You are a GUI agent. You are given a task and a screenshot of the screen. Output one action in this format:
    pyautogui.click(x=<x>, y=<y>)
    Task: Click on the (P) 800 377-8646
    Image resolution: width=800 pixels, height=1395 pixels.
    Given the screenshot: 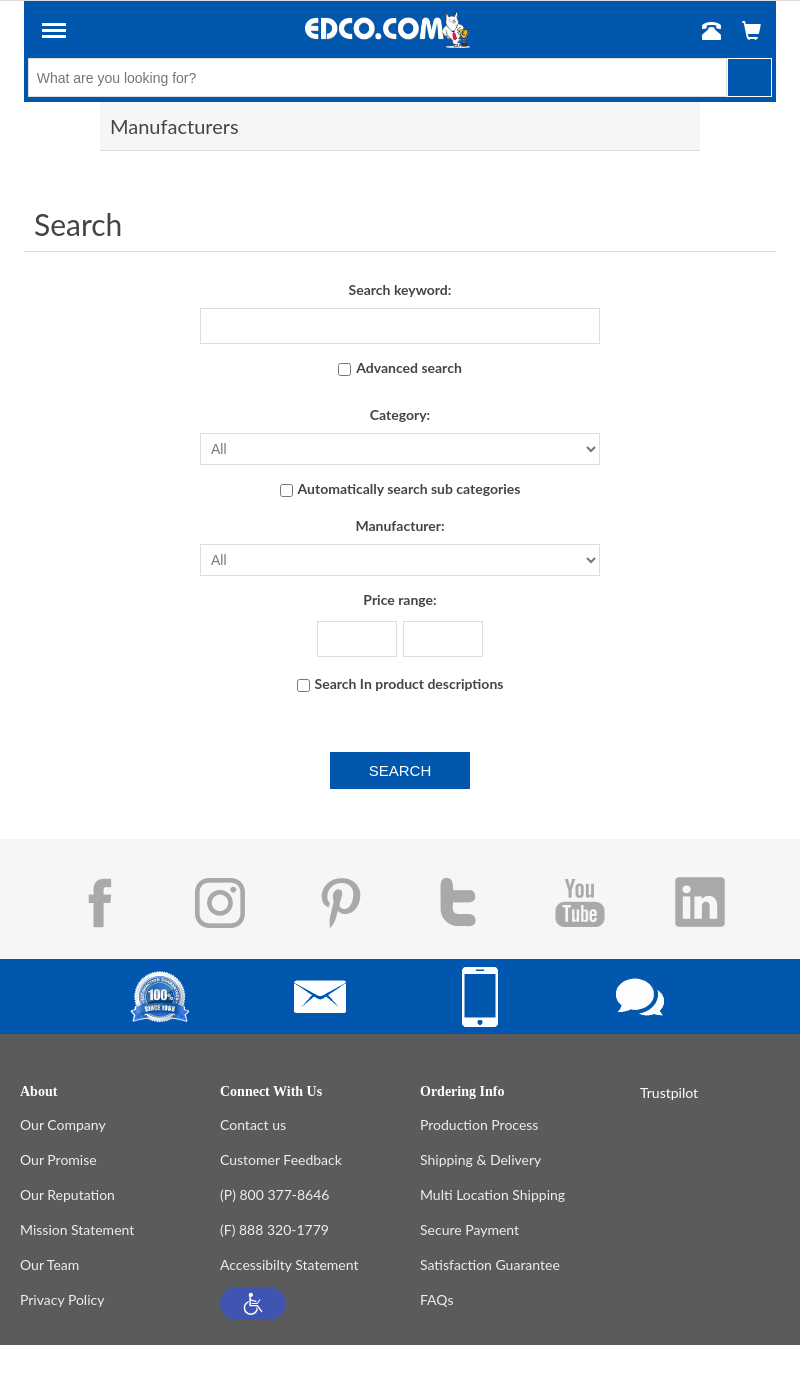 What is the action you would take?
    pyautogui.click(x=274, y=1194)
    